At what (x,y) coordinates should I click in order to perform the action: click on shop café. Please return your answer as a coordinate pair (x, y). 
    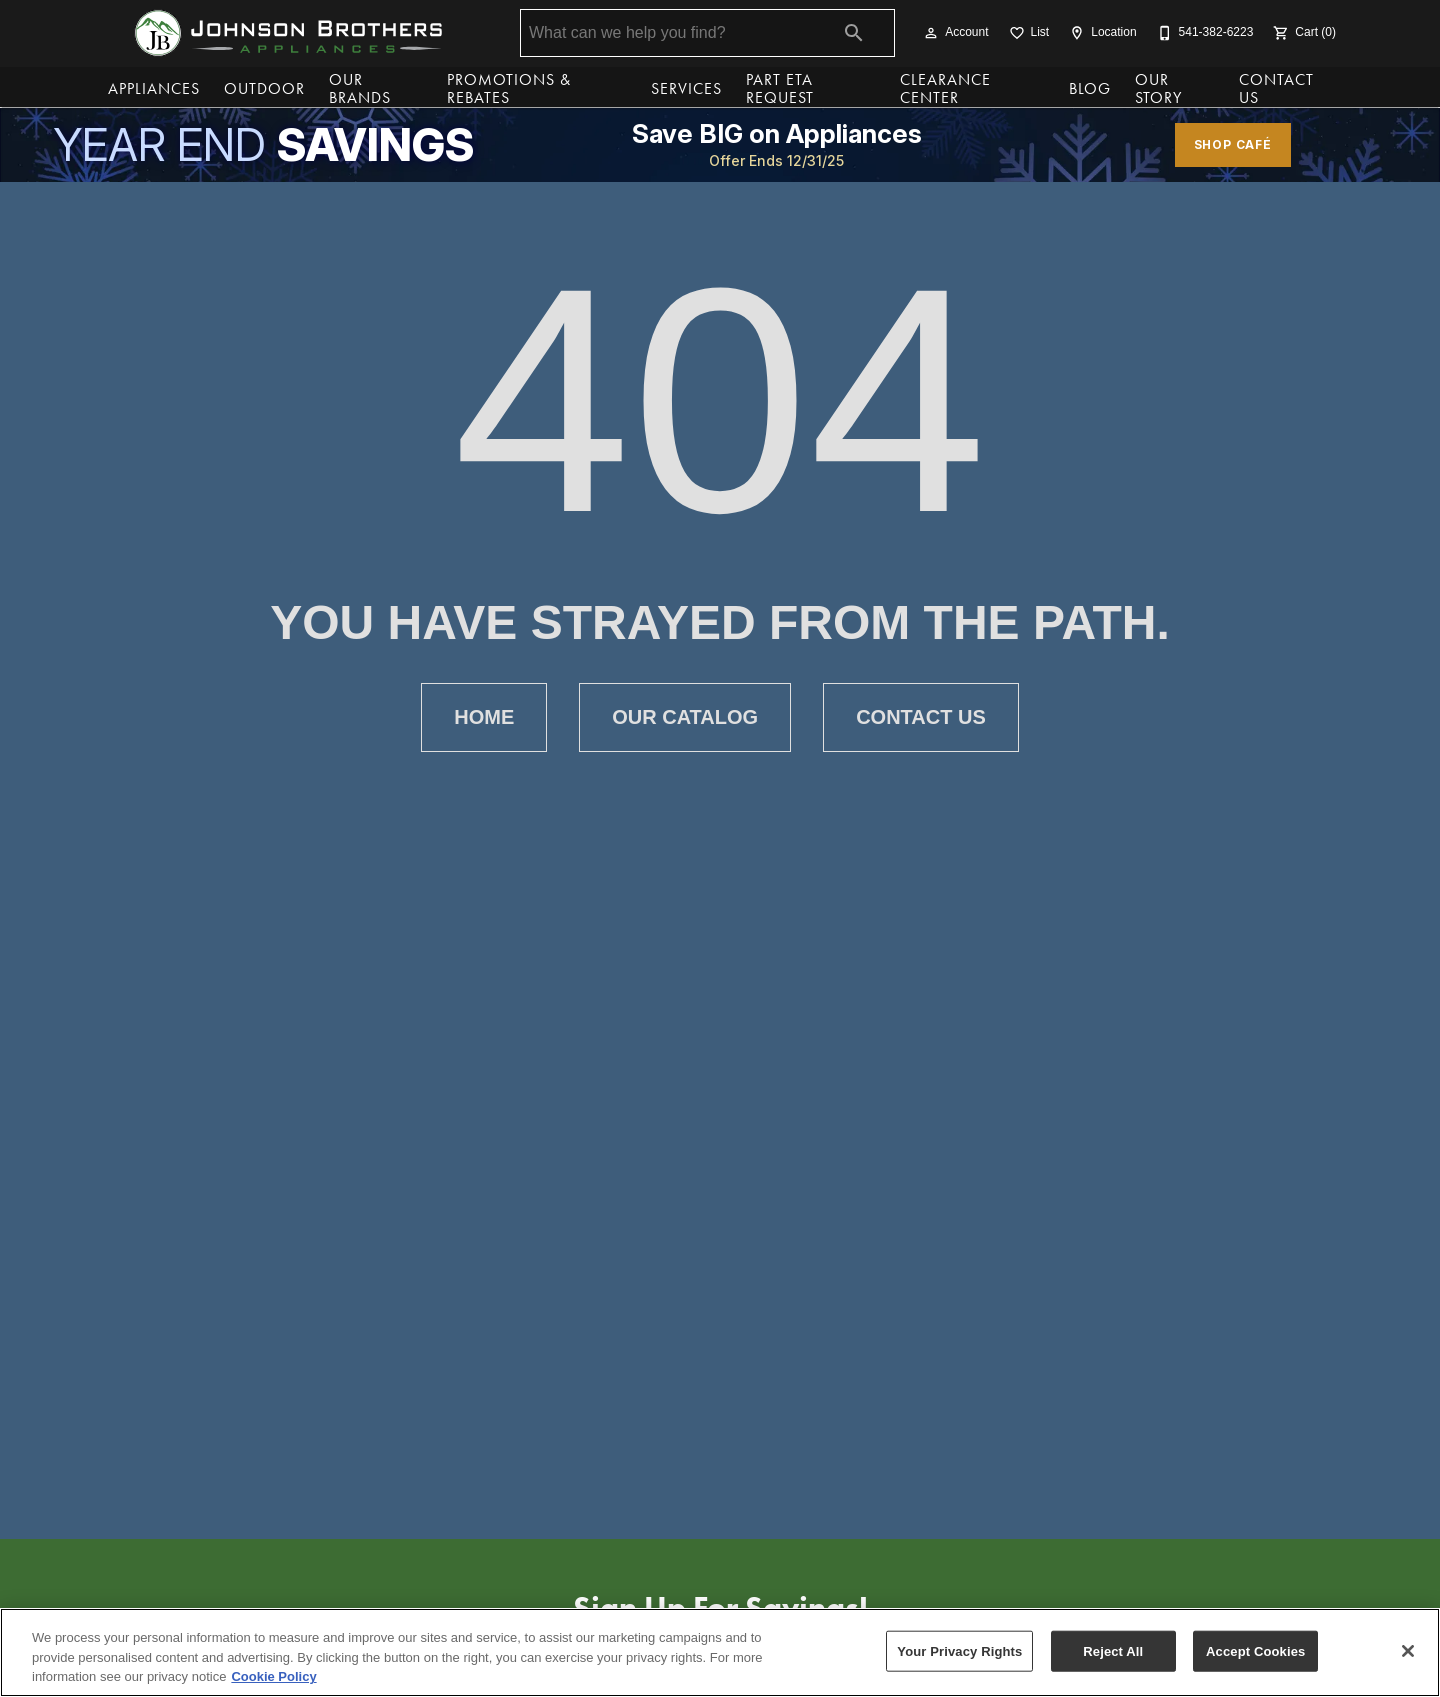
    Looking at the image, I should click on (1233, 144).